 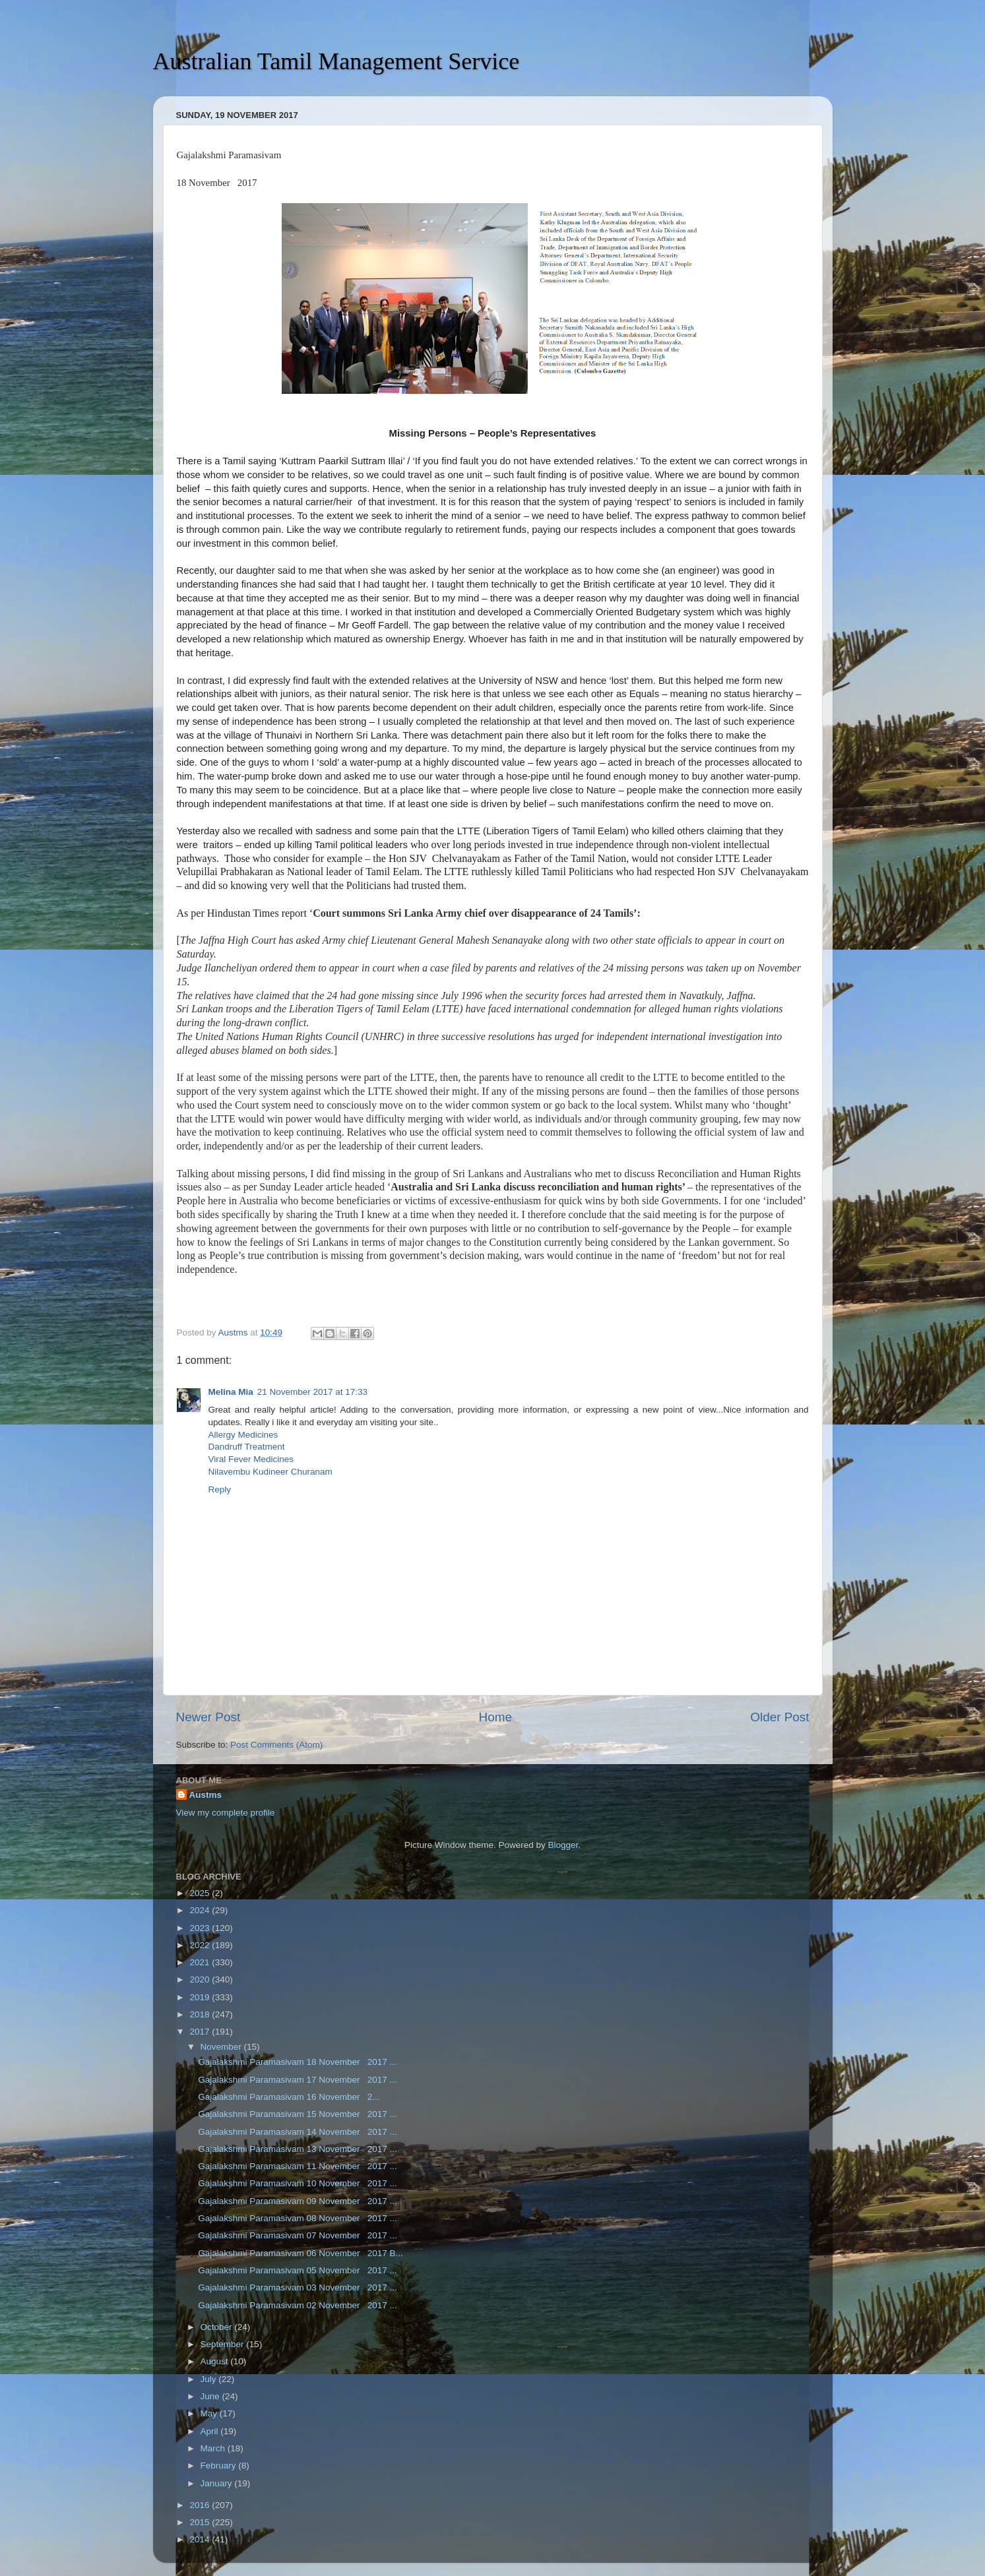 I want to click on Post Comments (Atom), so click(x=276, y=1745).